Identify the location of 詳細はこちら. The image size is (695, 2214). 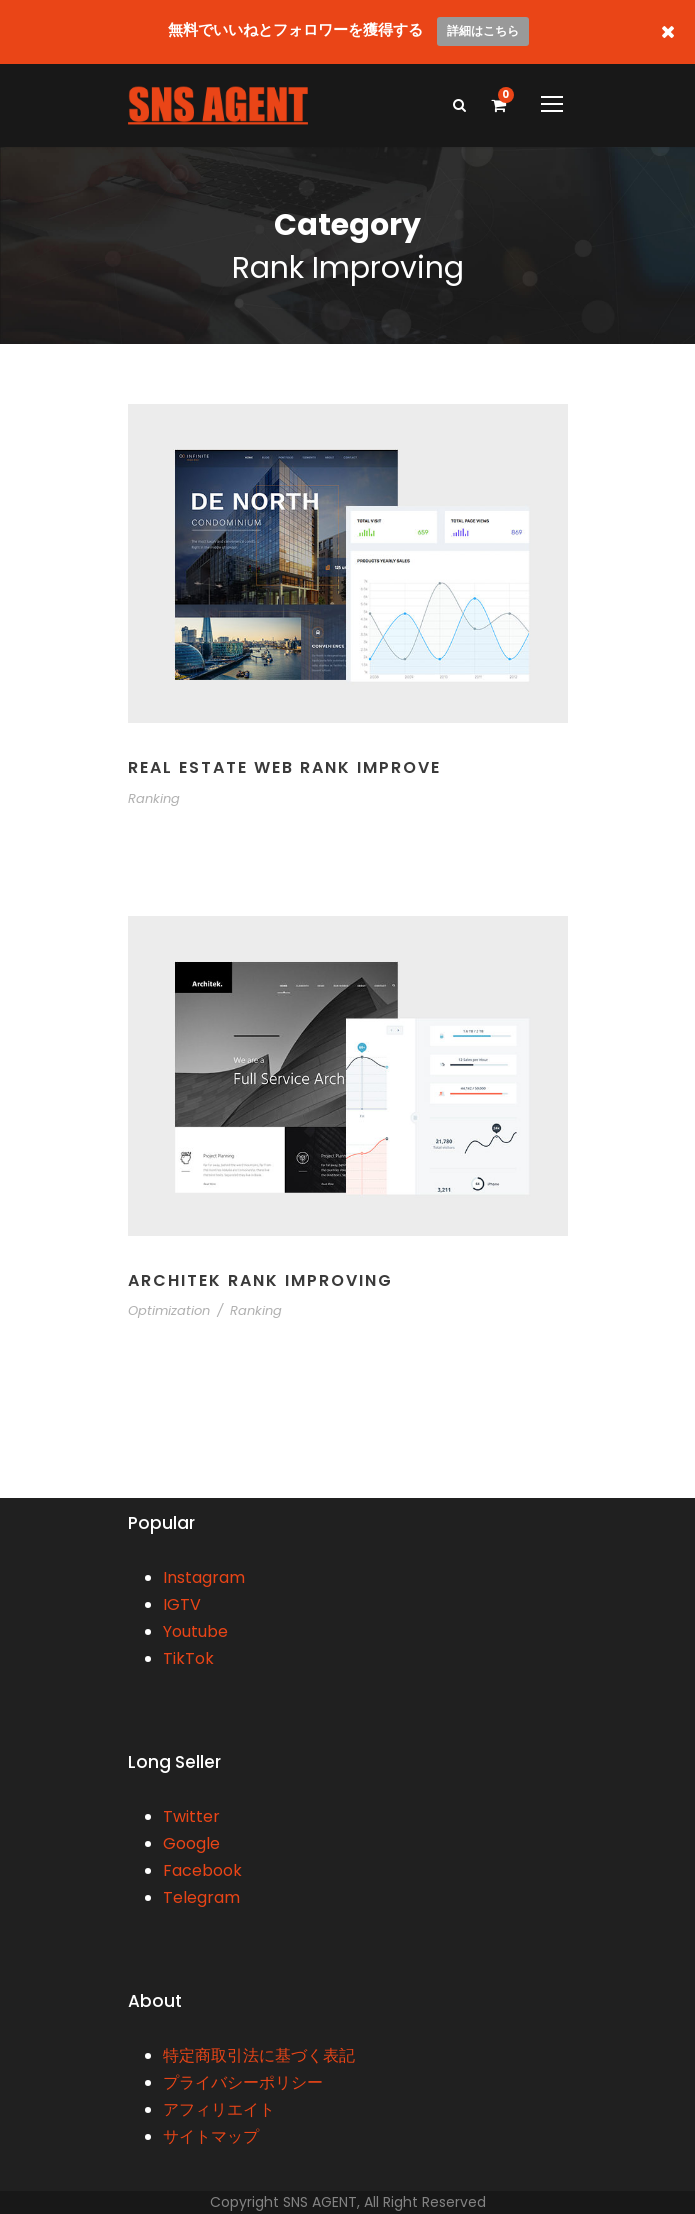
(483, 30).